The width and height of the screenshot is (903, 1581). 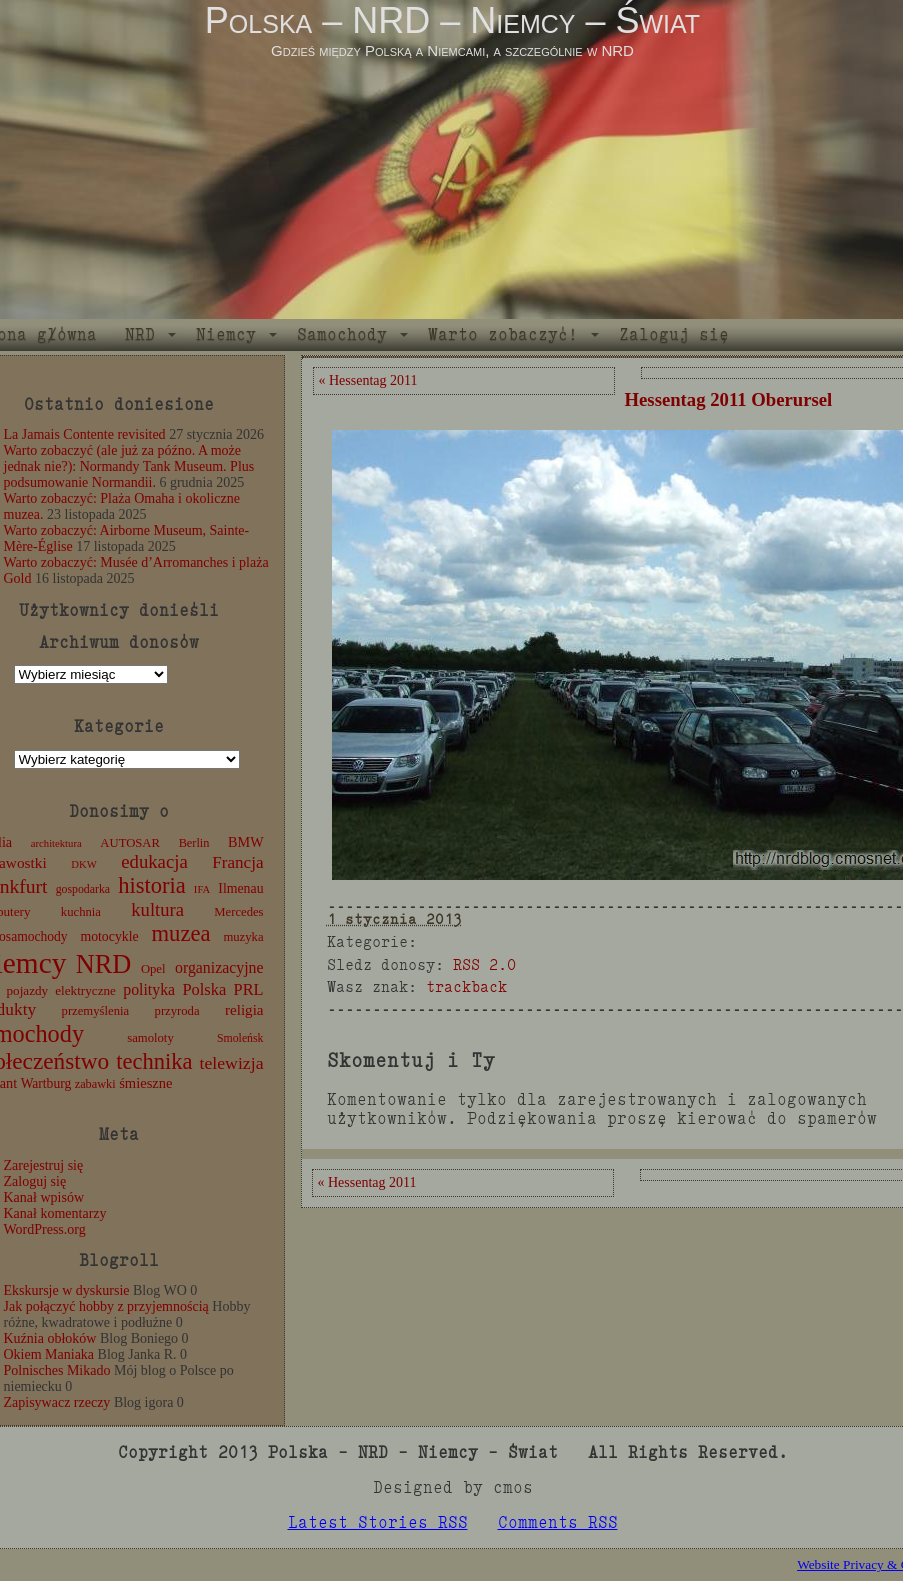 I want to click on Zaloguj się, so click(x=674, y=334).